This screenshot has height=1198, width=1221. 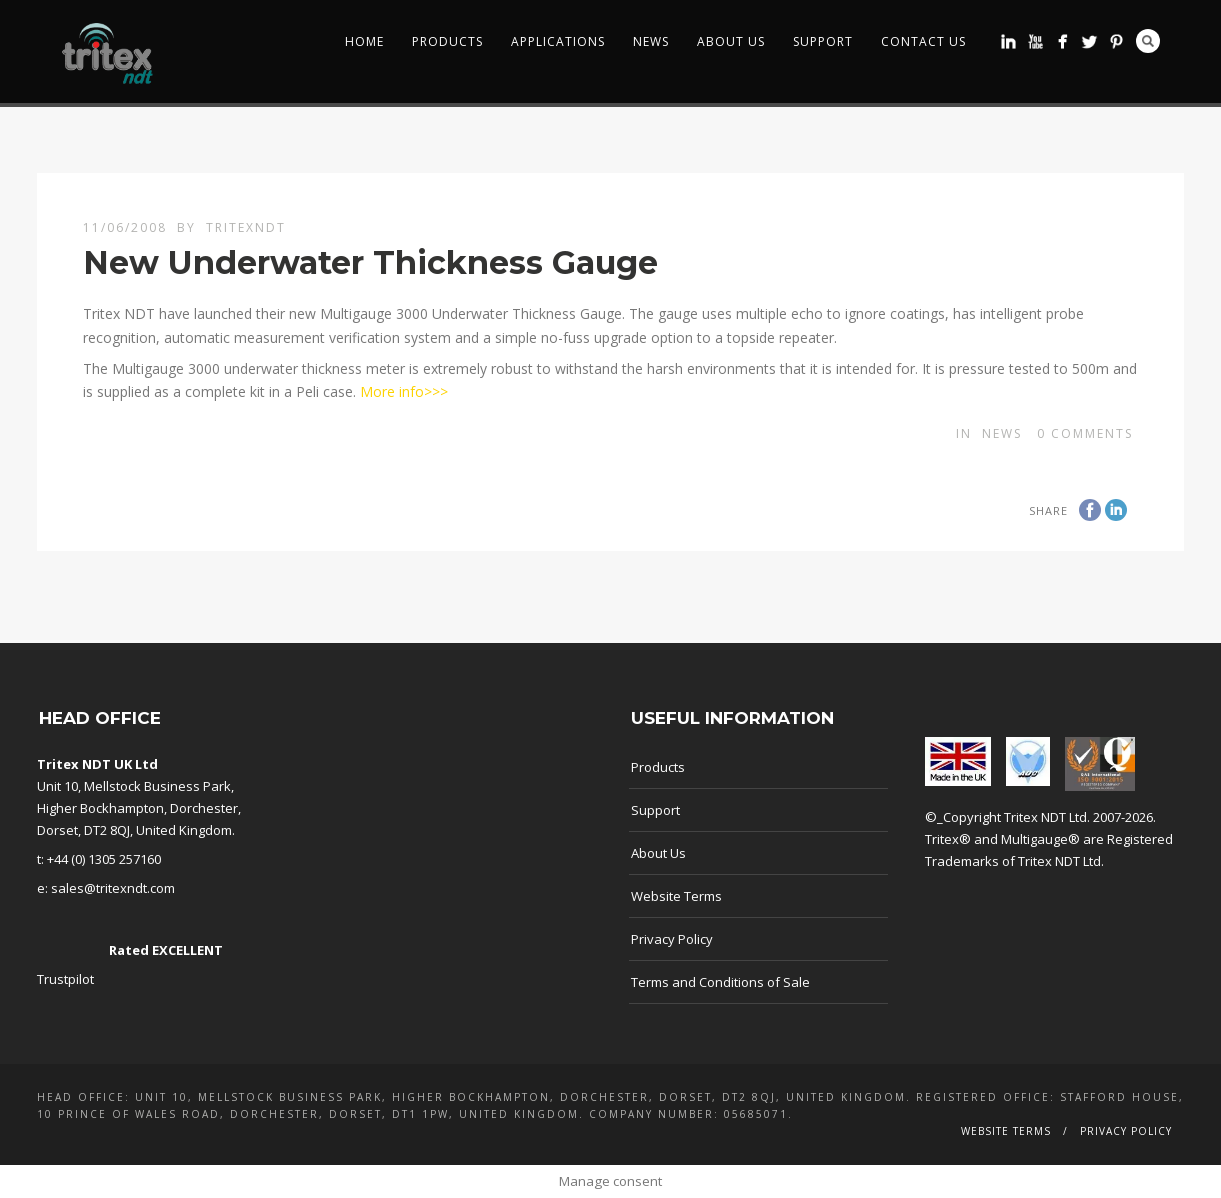 I want to click on Search, so click(x=1148, y=41).